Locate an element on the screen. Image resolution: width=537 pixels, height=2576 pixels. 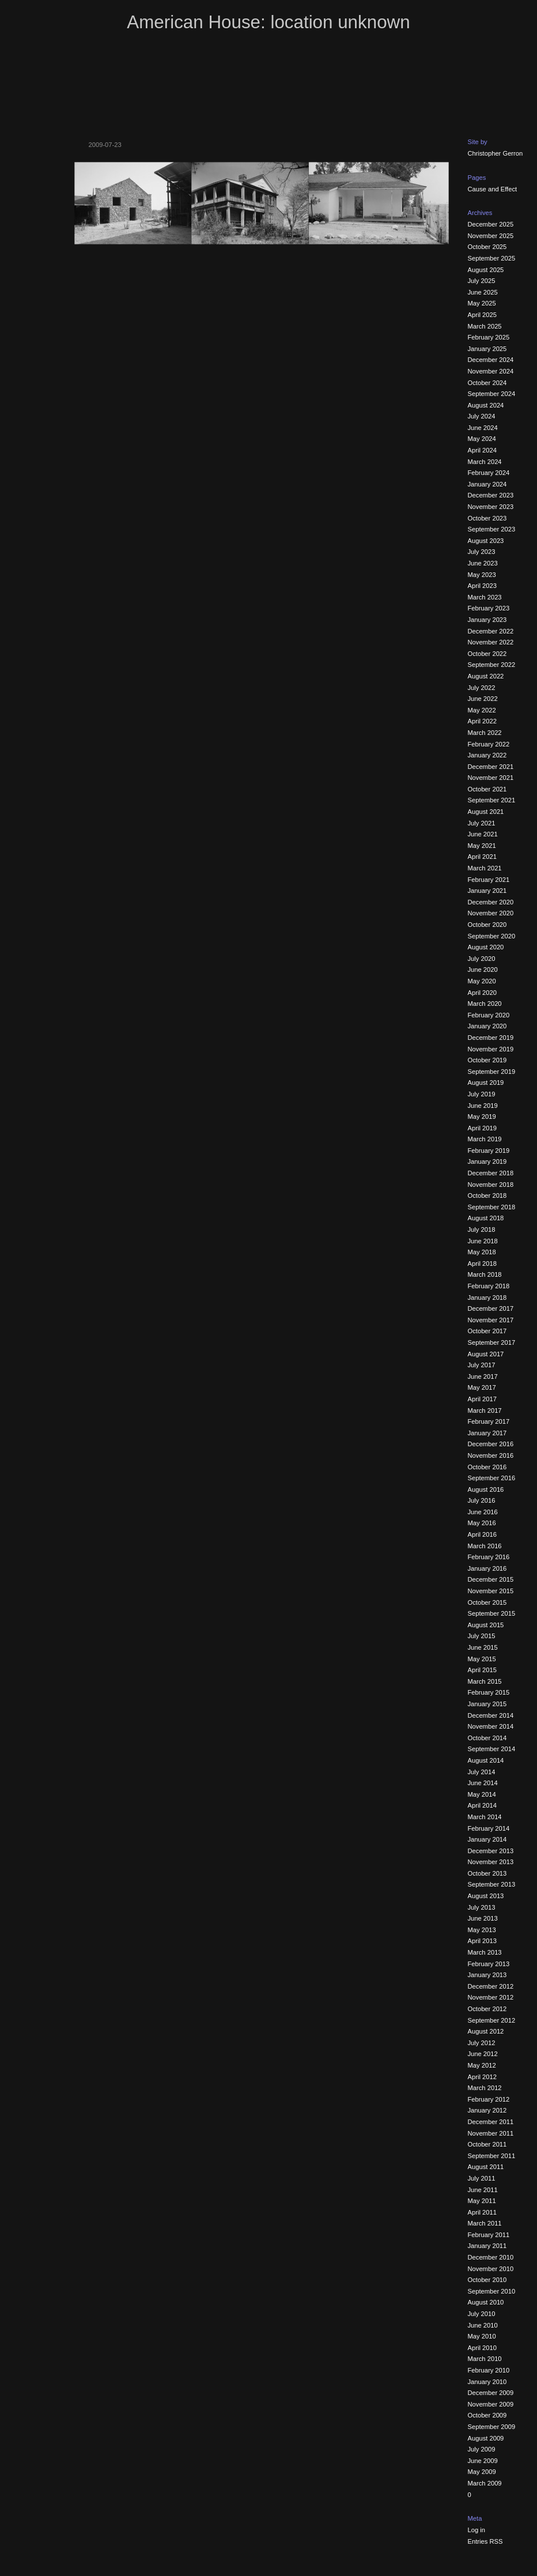
April 2018 is located at coordinates (482, 1263).